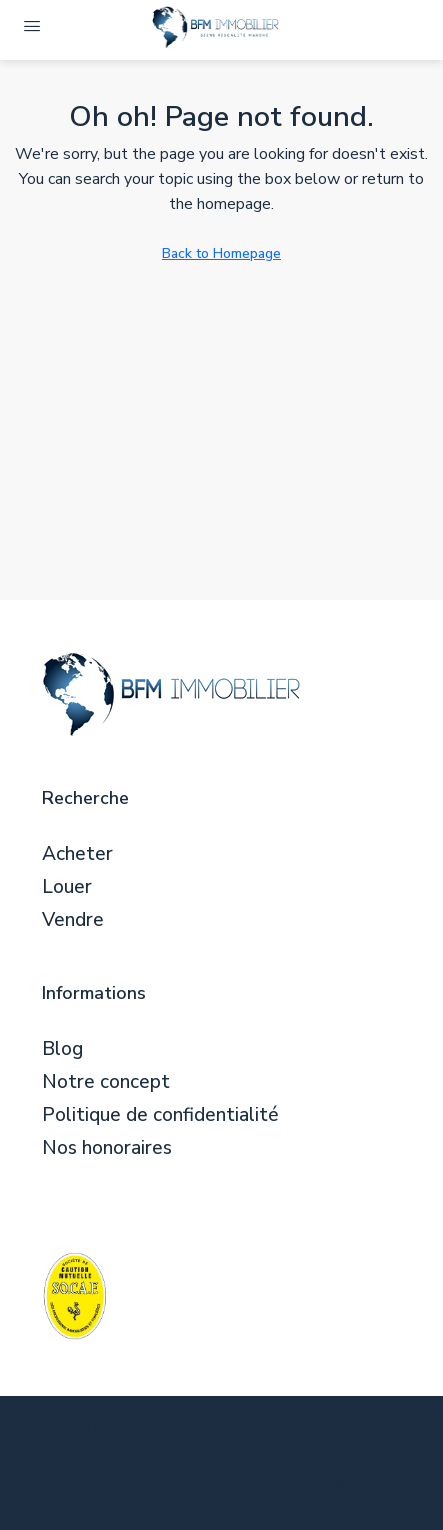 Image resolution: width=443 pixels, height=1530 pixels. What do you see at coordinates (221, 253) in the screenshot?
I see `Back to Homepage` at bounding box center [221, 253].